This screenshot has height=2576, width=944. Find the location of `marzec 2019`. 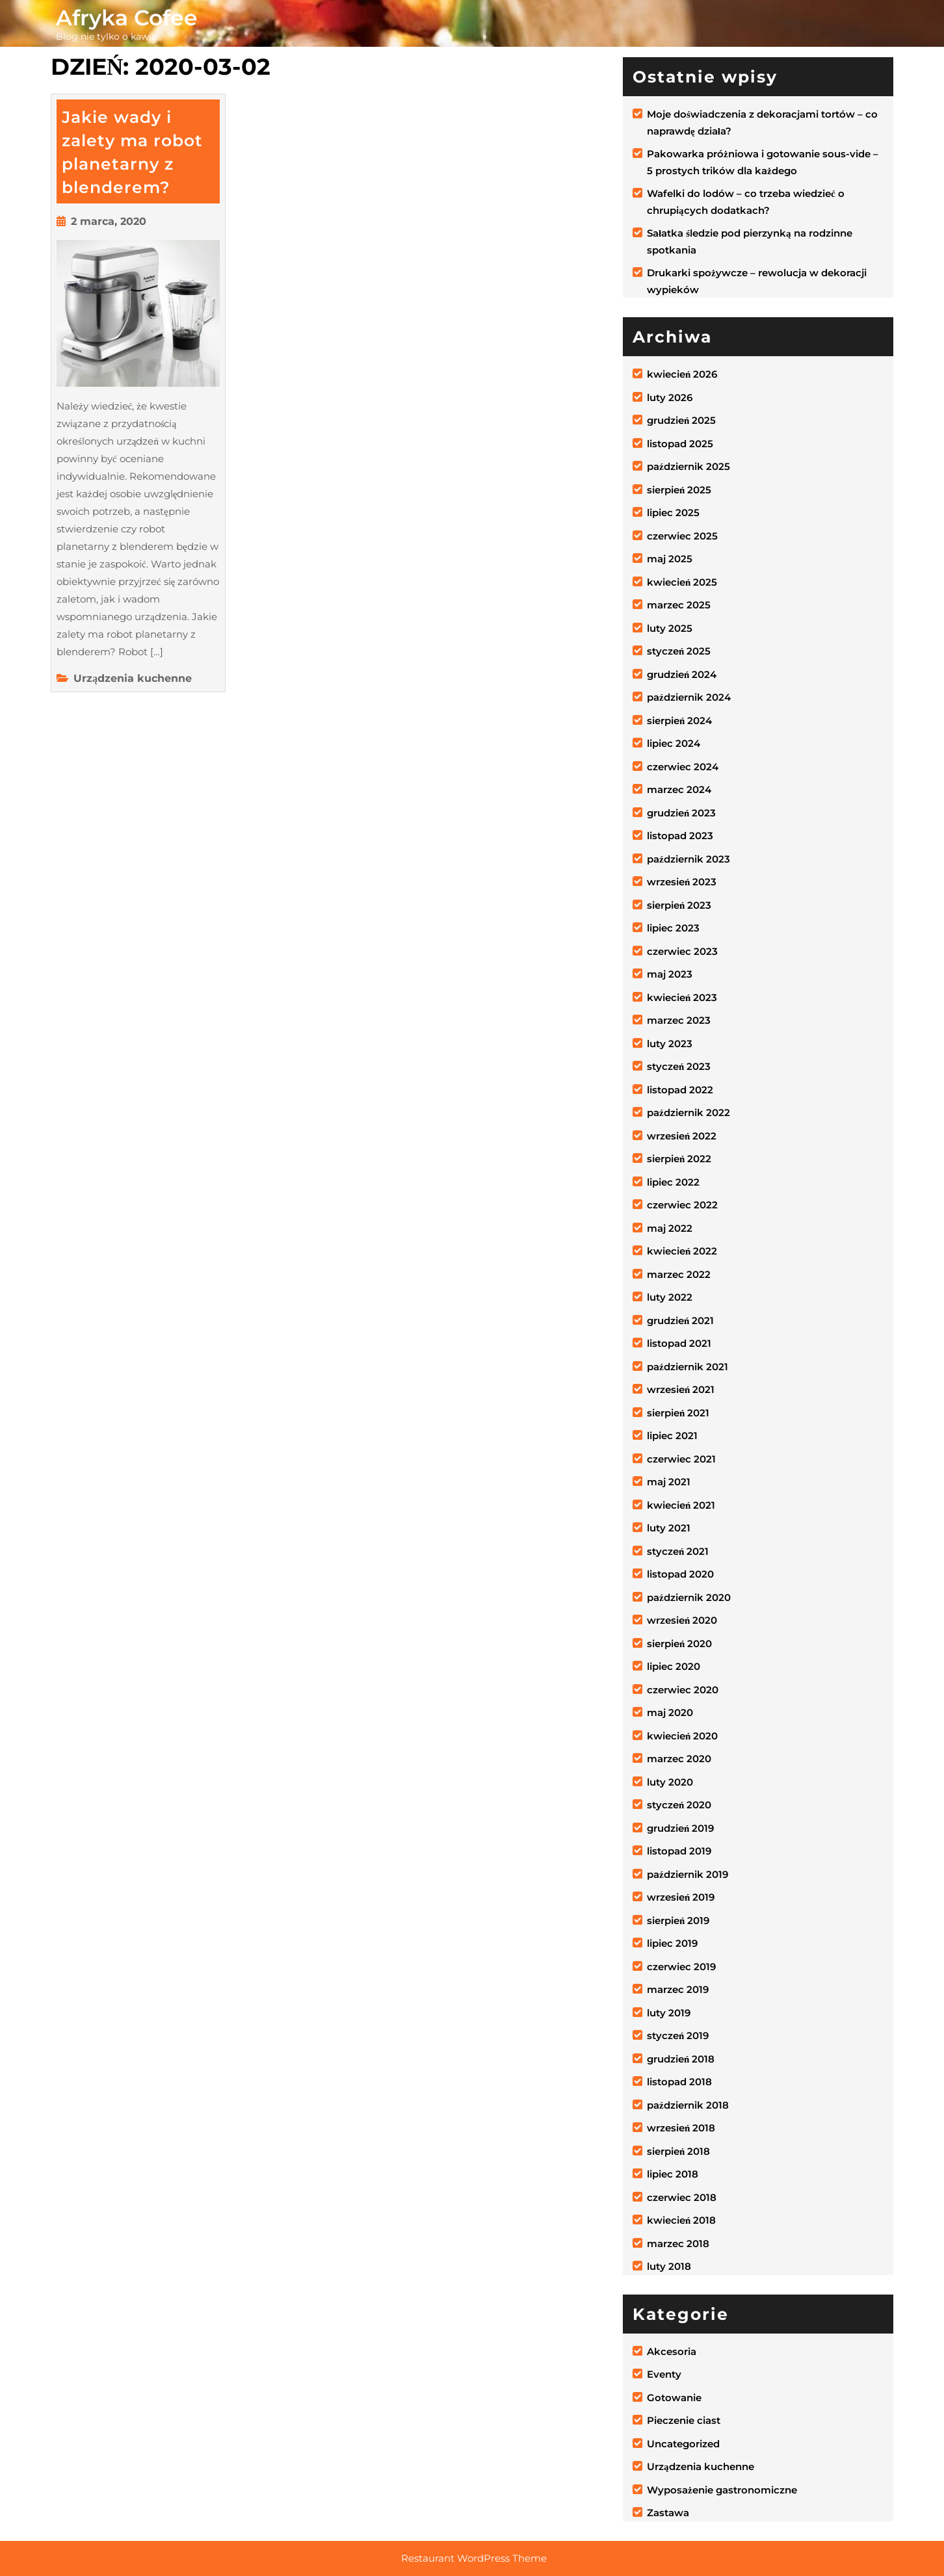

marzec 2019 is located at coordinates (678, 1989).